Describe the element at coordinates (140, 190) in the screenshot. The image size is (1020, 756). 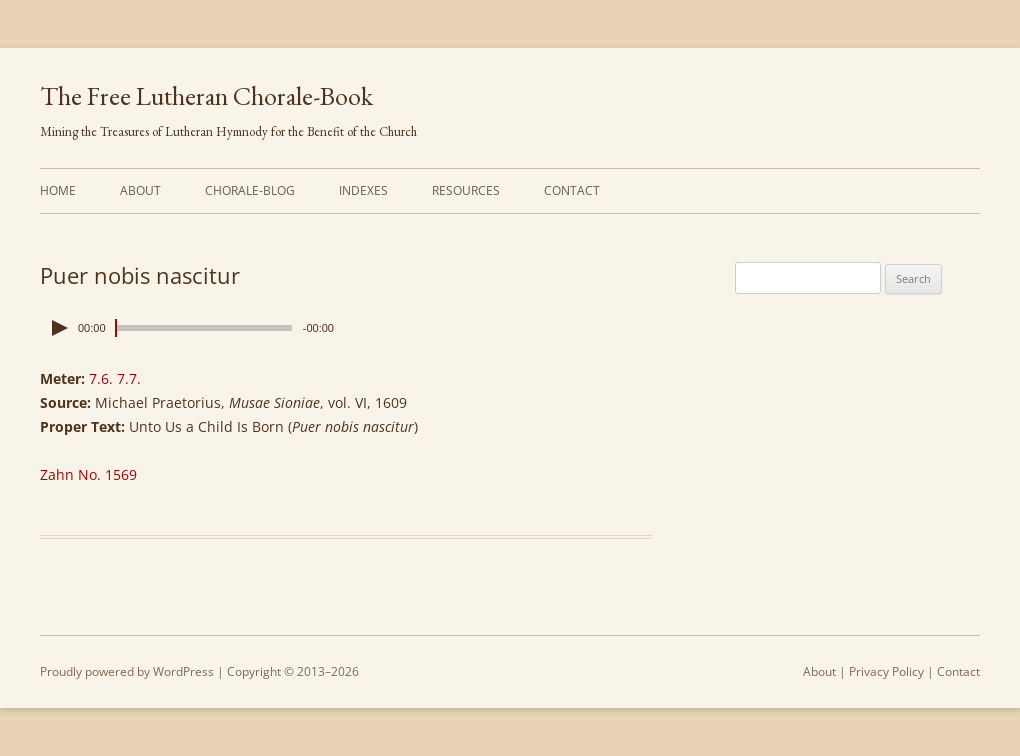
I see `About` at that location.